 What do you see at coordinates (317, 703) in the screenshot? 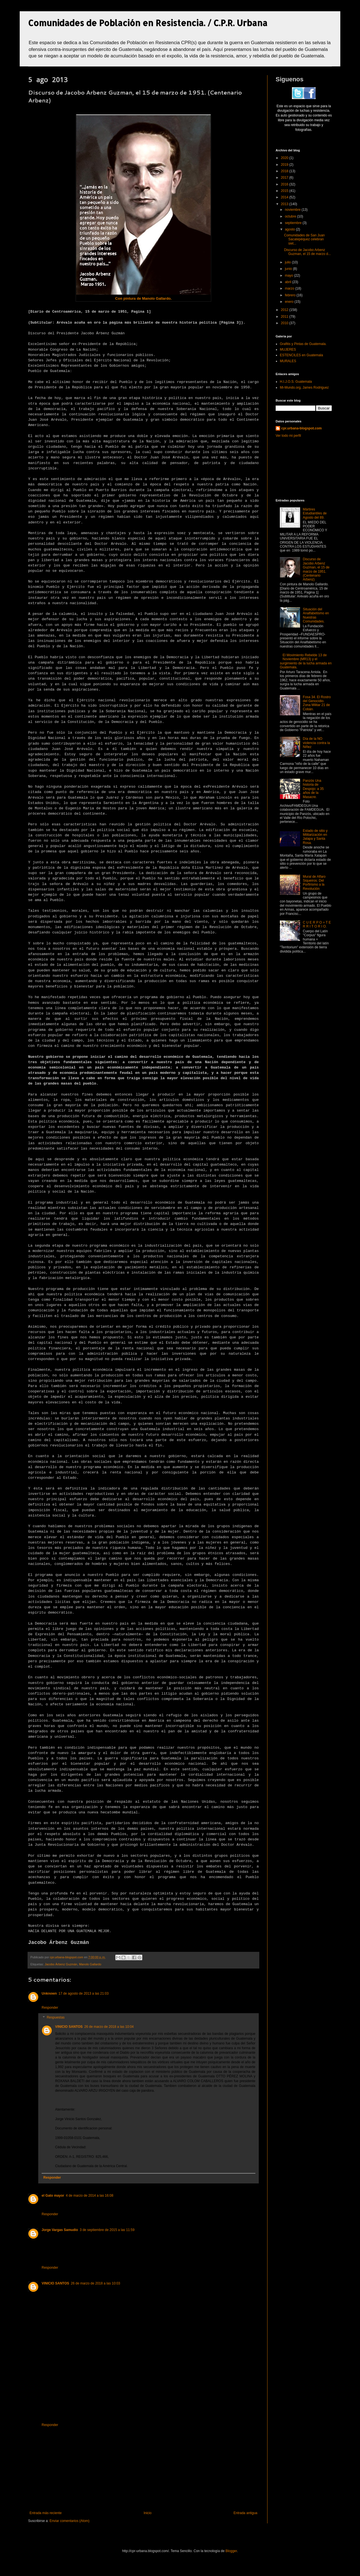
I see `Fosa 34. El Rostro del Genocidio. Zona Militar 21 de Cobán.` at bounding box center [317, 703].